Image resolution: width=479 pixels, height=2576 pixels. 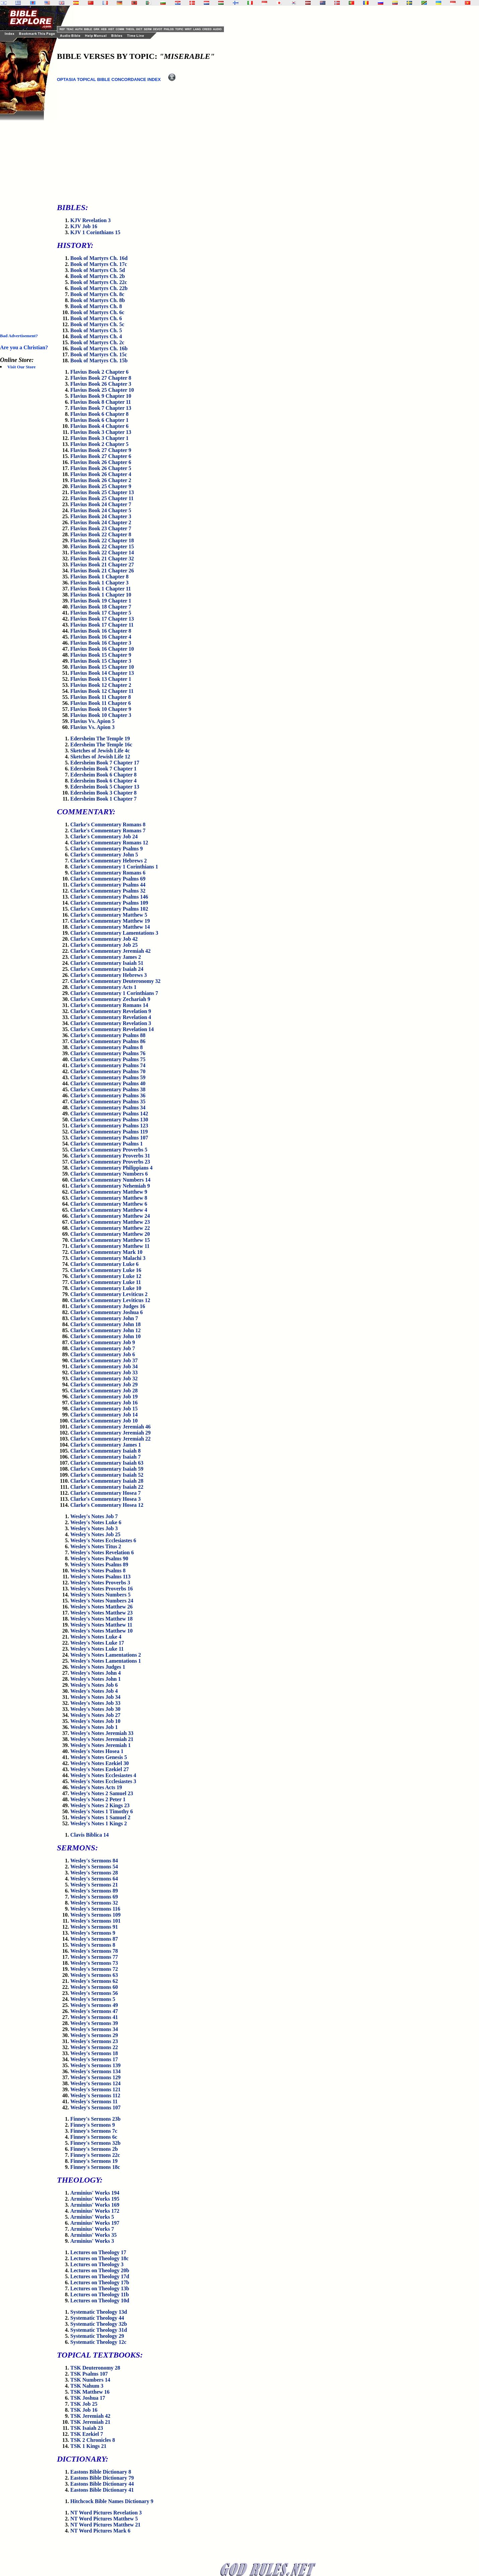 I want to click on Clarke's Commentary Jeremiah 42, so click(x=110, y=951).